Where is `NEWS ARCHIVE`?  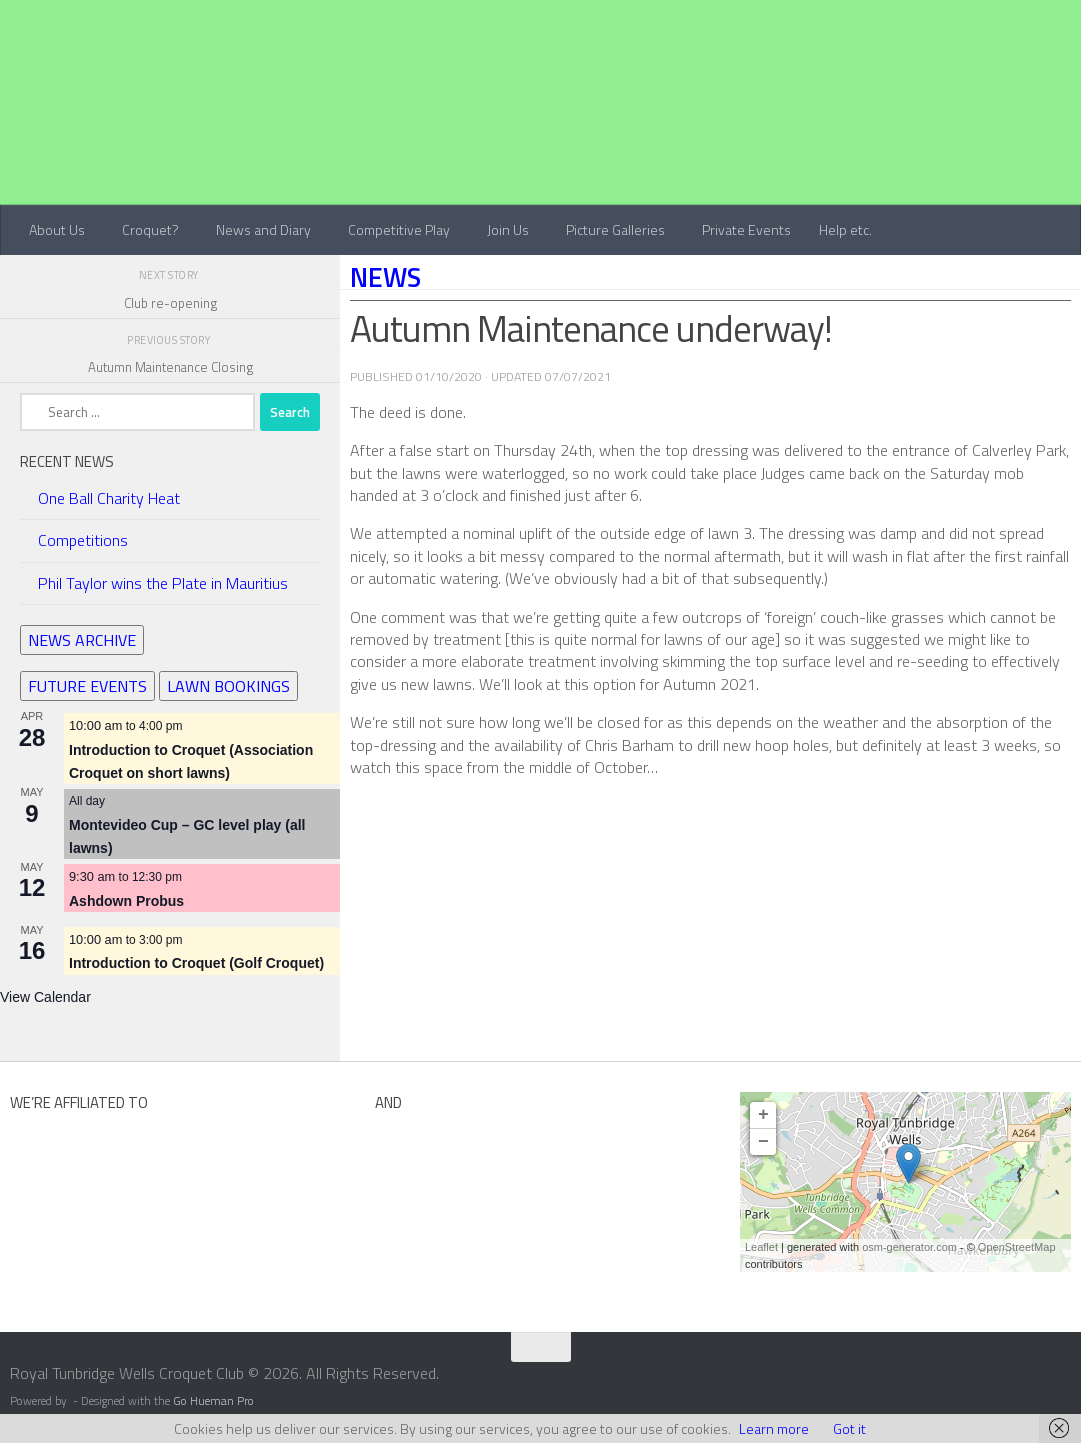
NEWS ARCHIVE is located at coordinates (82, 640).